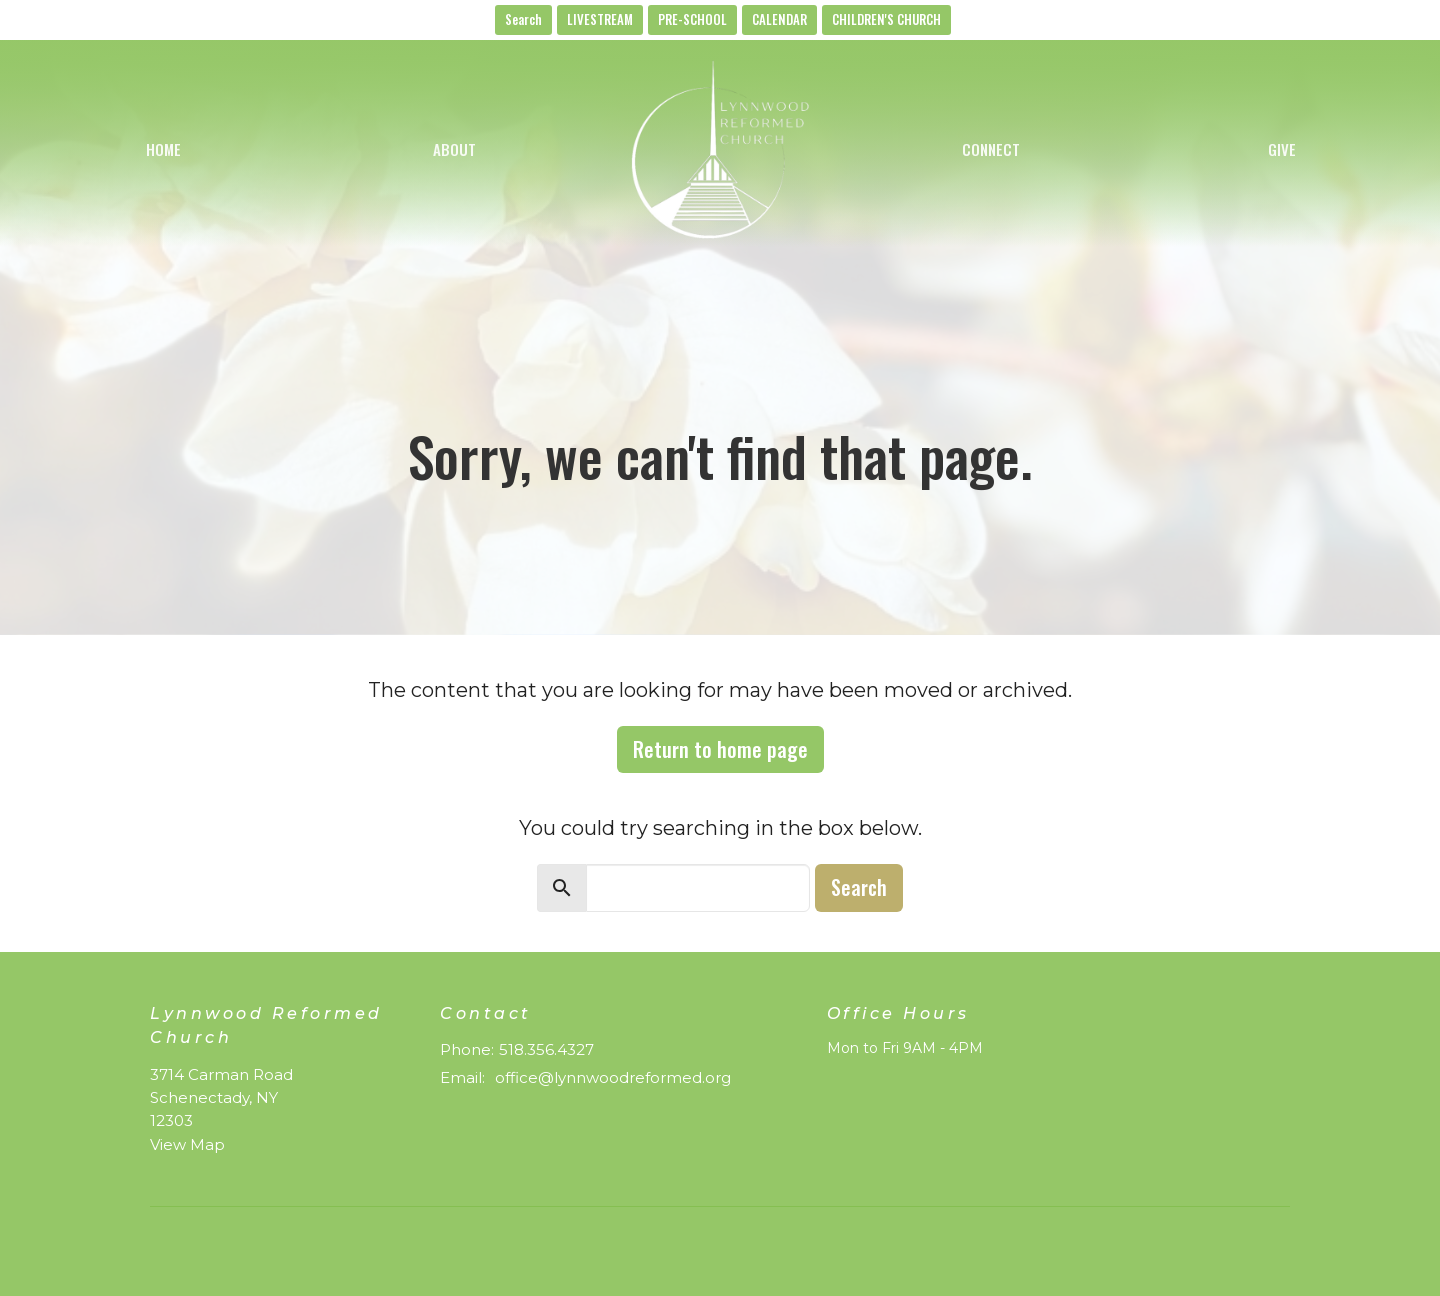  Describe the element at coordinates (163, 149) in the screenshot. I see `Home` at that location.